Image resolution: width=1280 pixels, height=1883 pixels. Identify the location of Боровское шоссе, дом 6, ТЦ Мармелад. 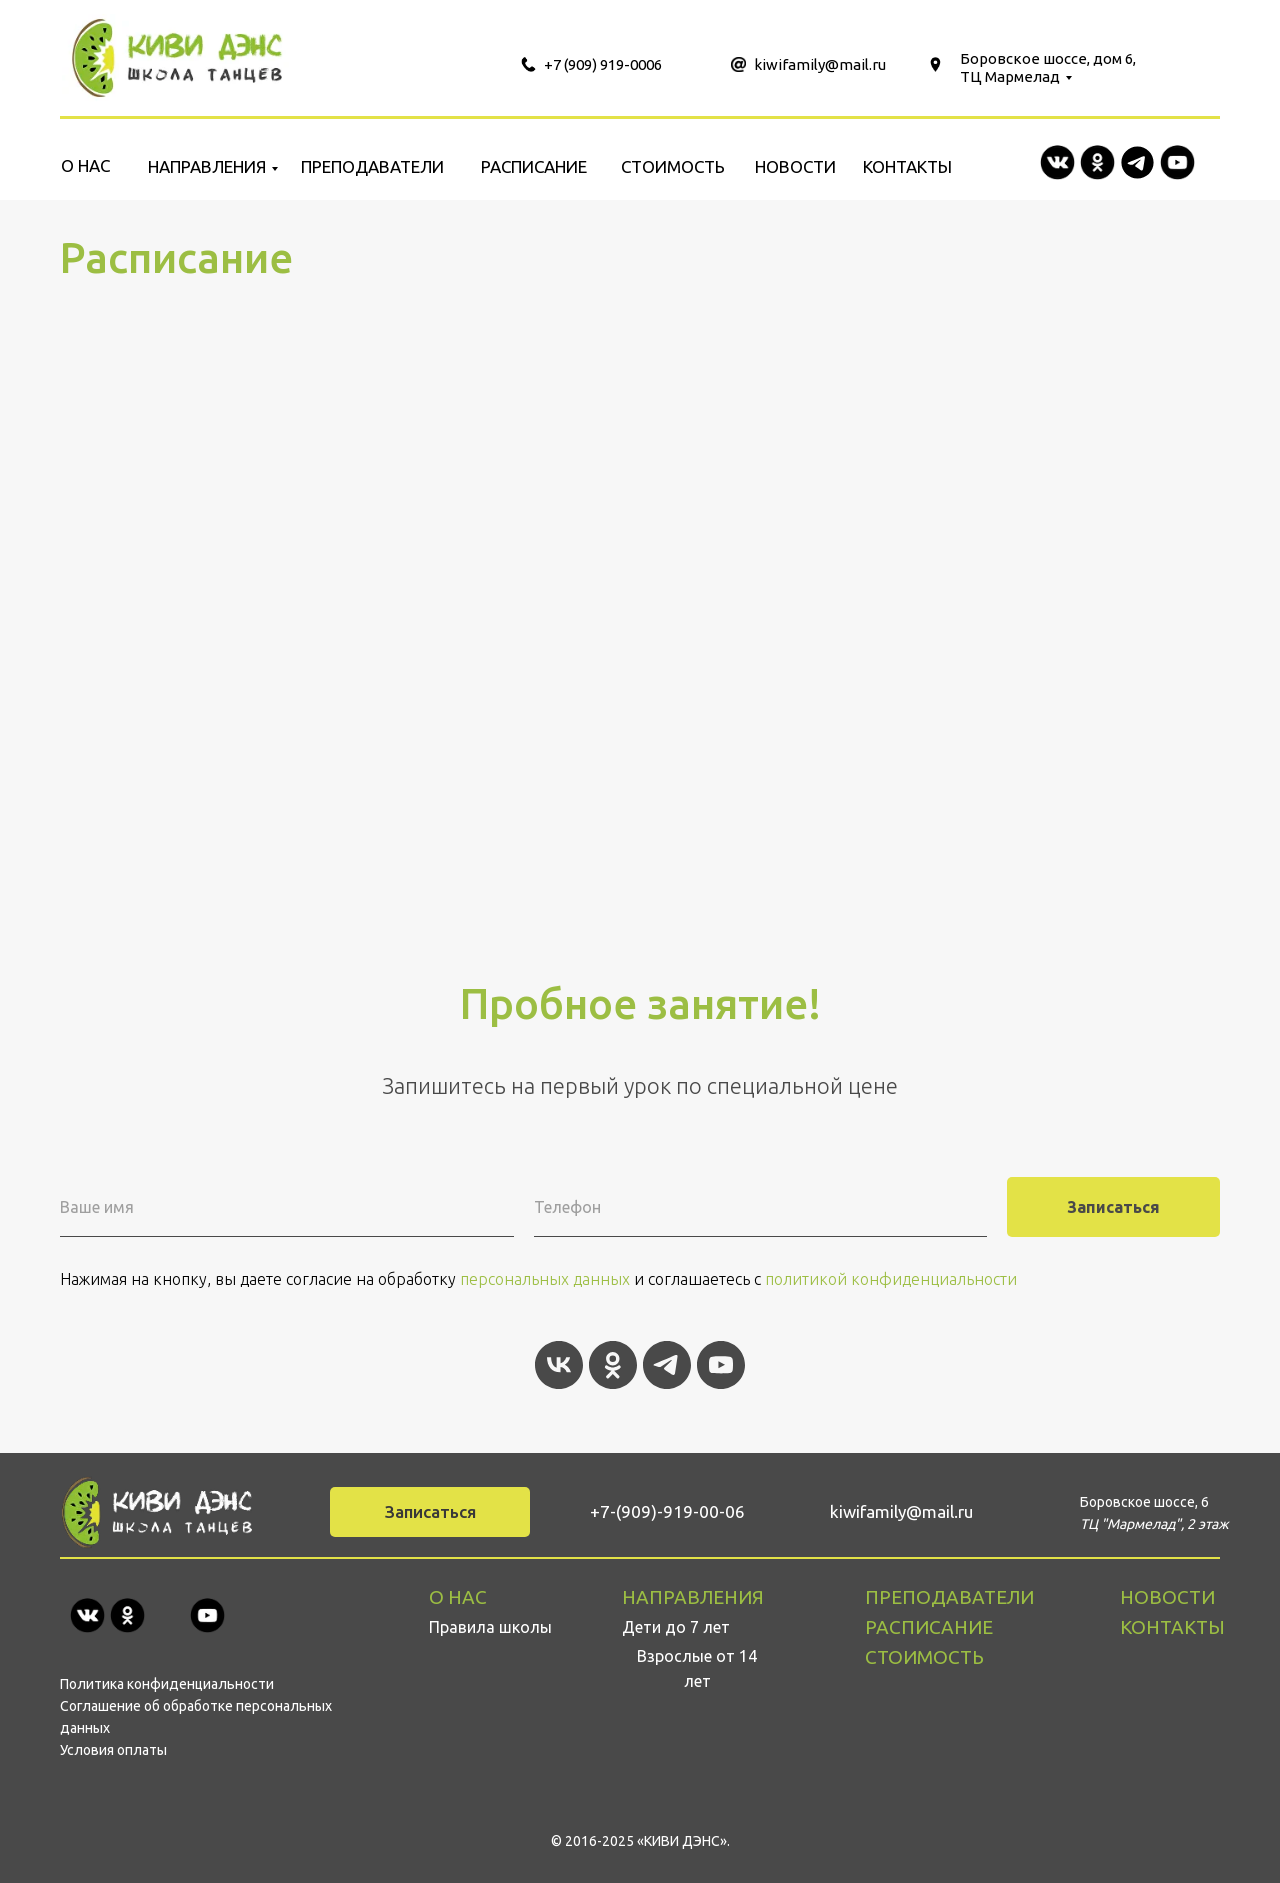
(1048, 67).